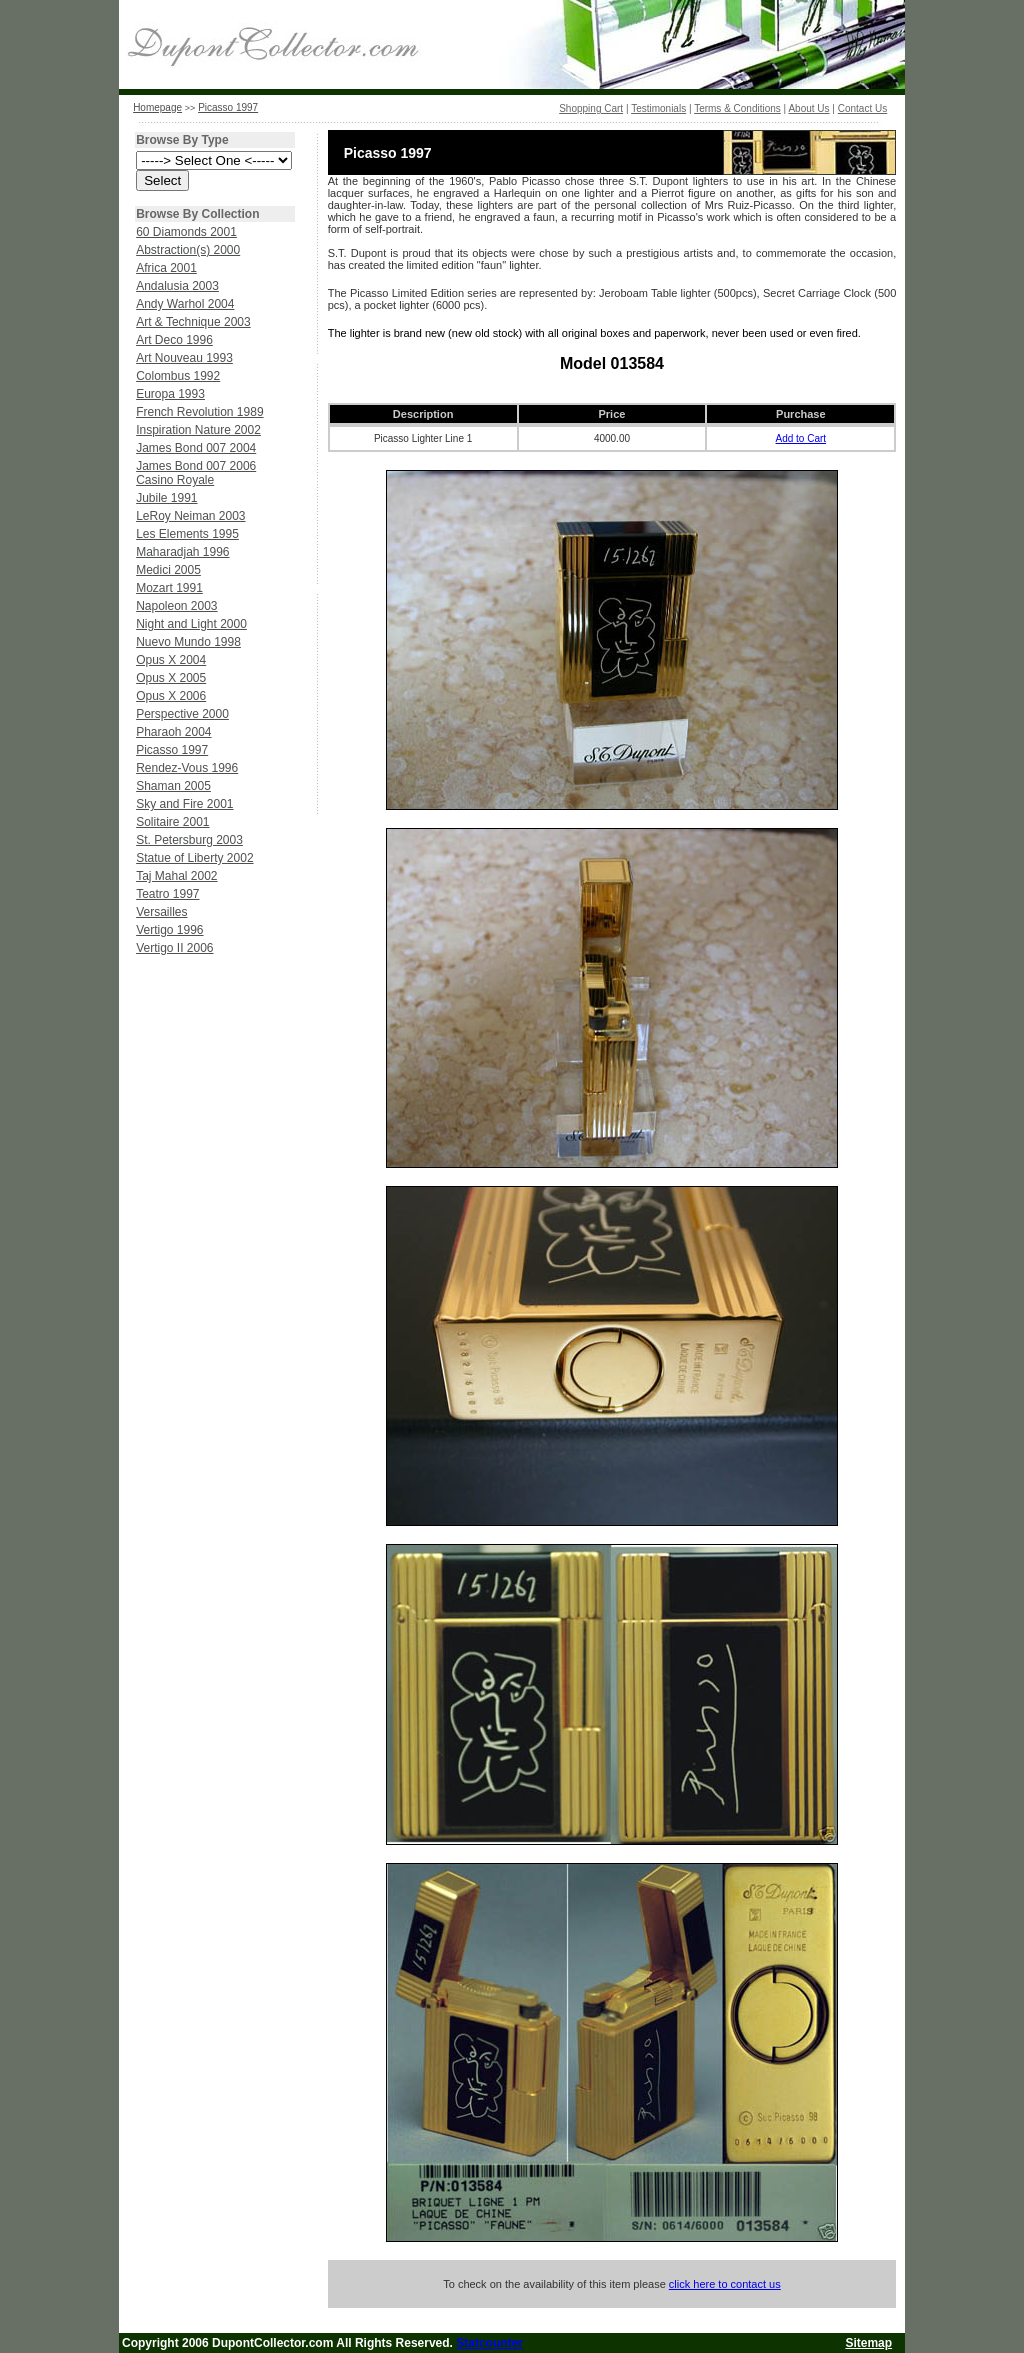  I want to click on Vertigo 1996, so click(169, 930).